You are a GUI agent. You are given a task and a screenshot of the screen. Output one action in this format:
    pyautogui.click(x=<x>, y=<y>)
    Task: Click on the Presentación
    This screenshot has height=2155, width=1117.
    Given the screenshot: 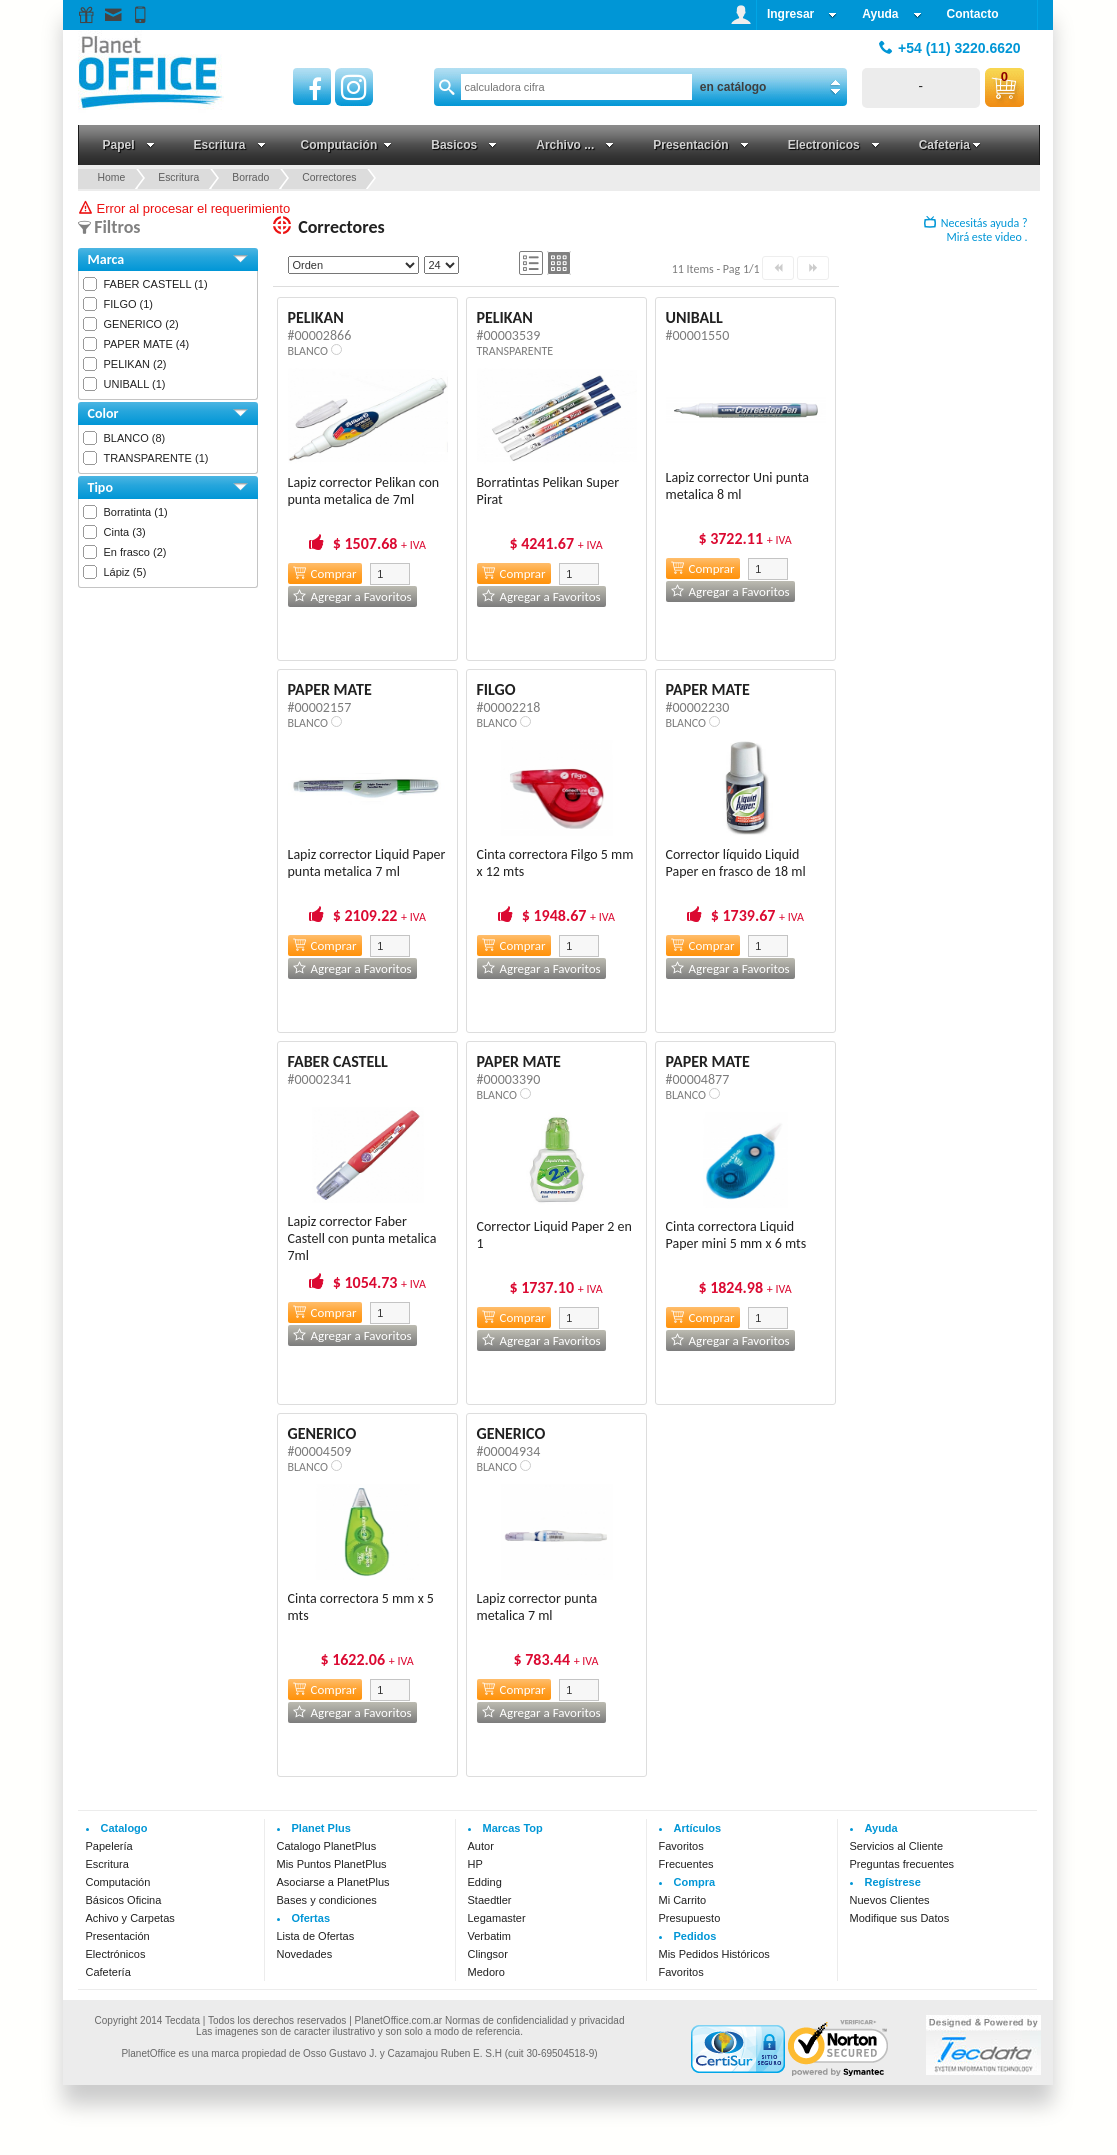 What is the action you would take?
    pyautogui.click(x=118, y=1936)
    